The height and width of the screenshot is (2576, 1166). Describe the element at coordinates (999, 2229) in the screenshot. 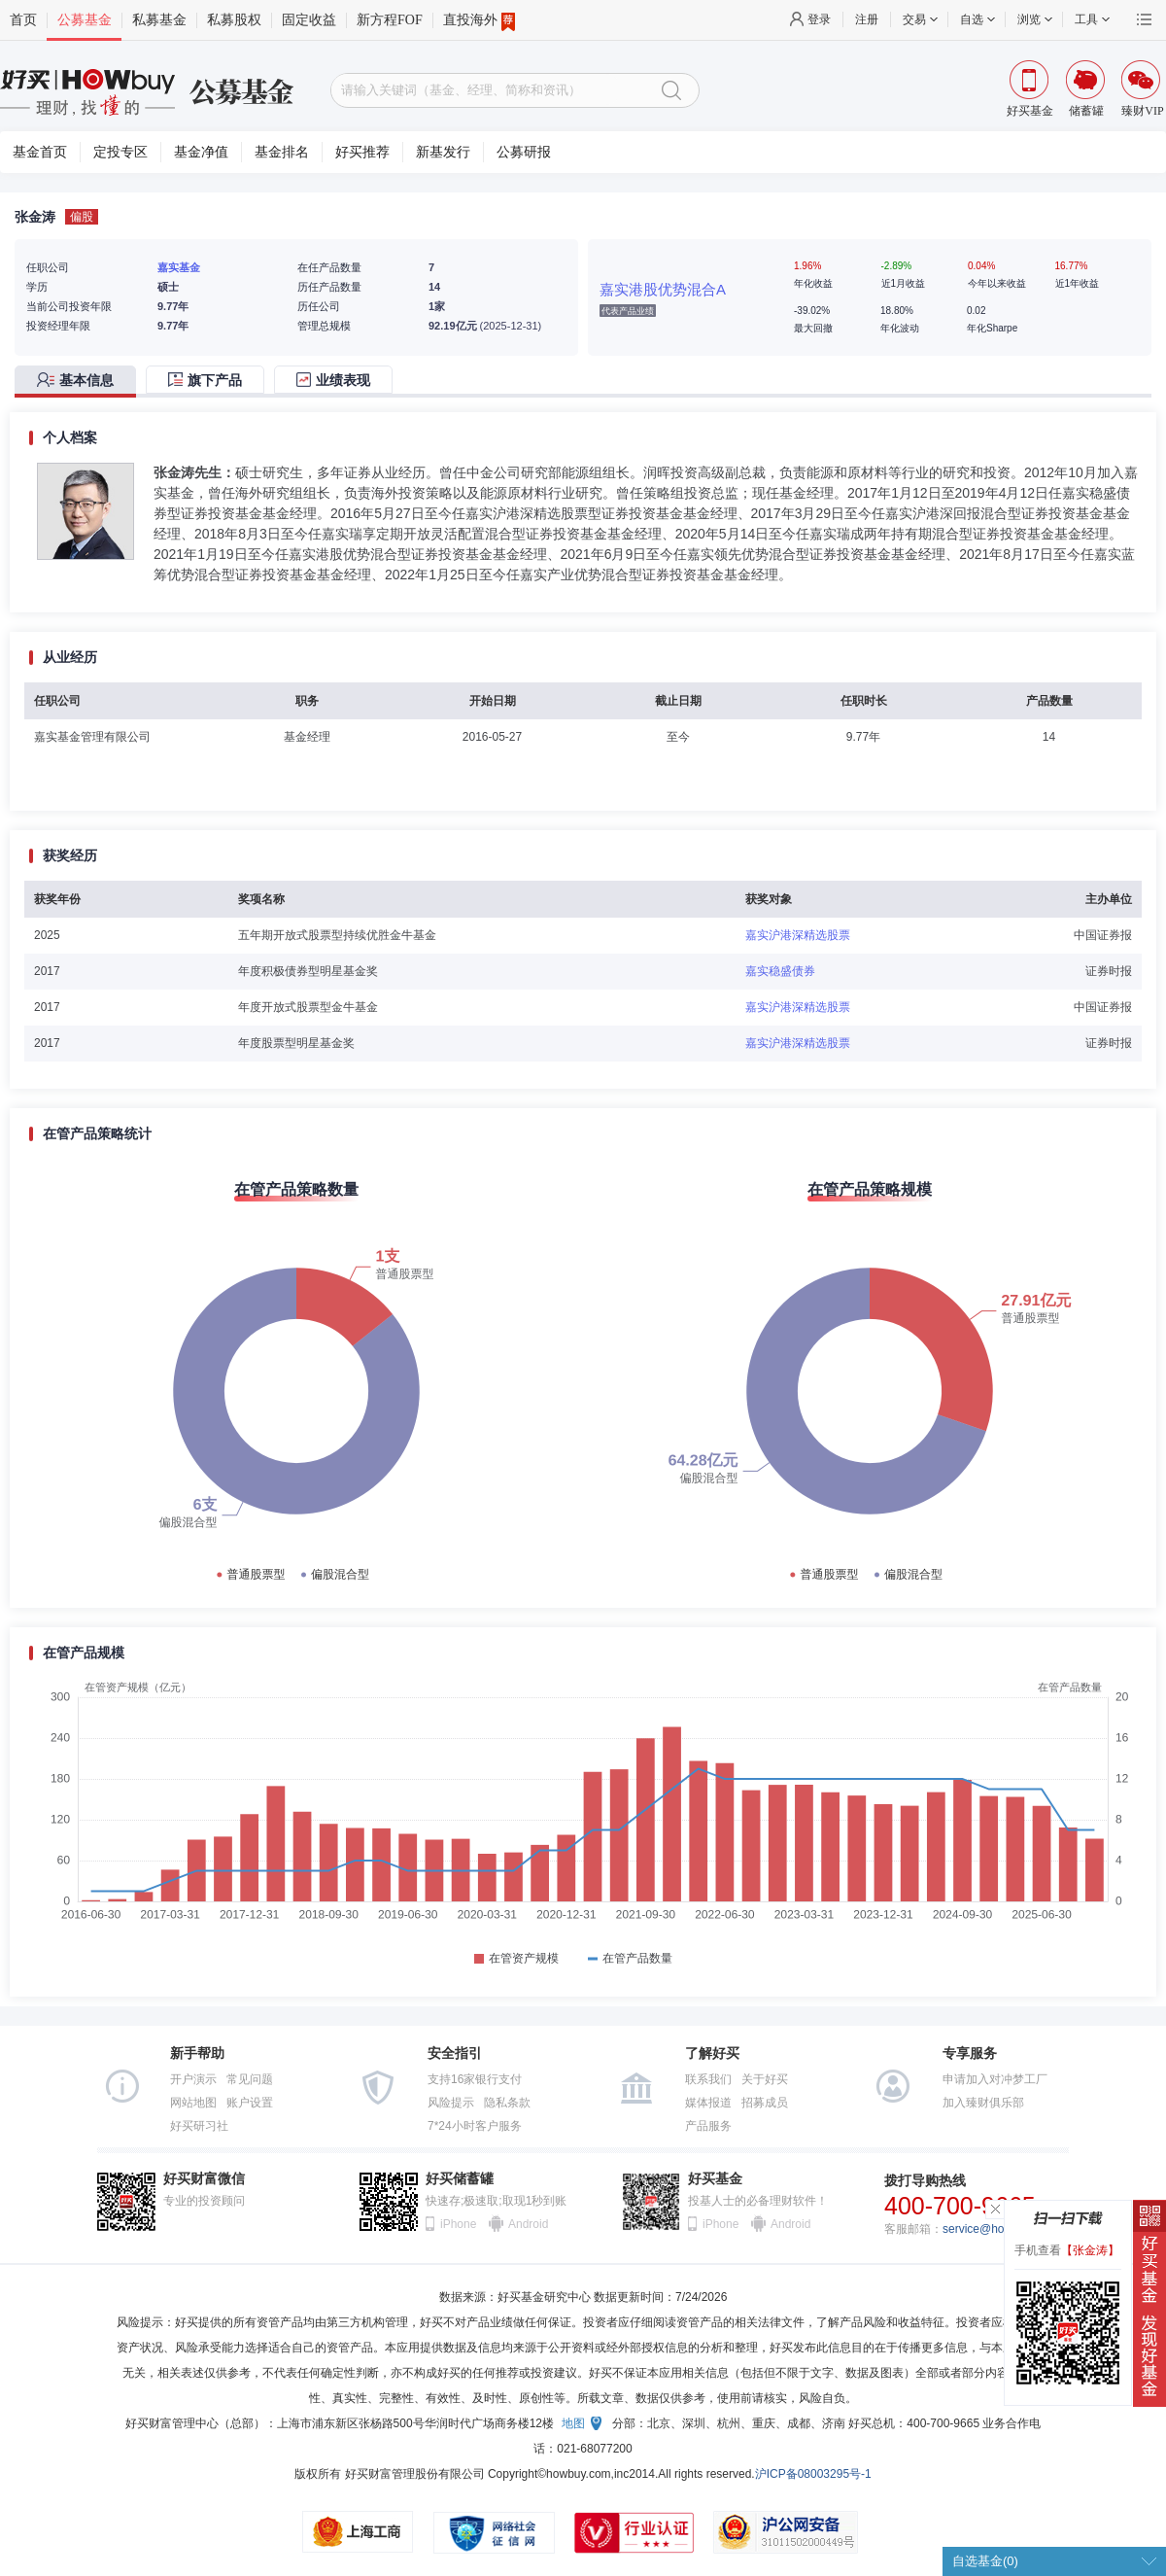

I see `service@howbuy.com` at that location.